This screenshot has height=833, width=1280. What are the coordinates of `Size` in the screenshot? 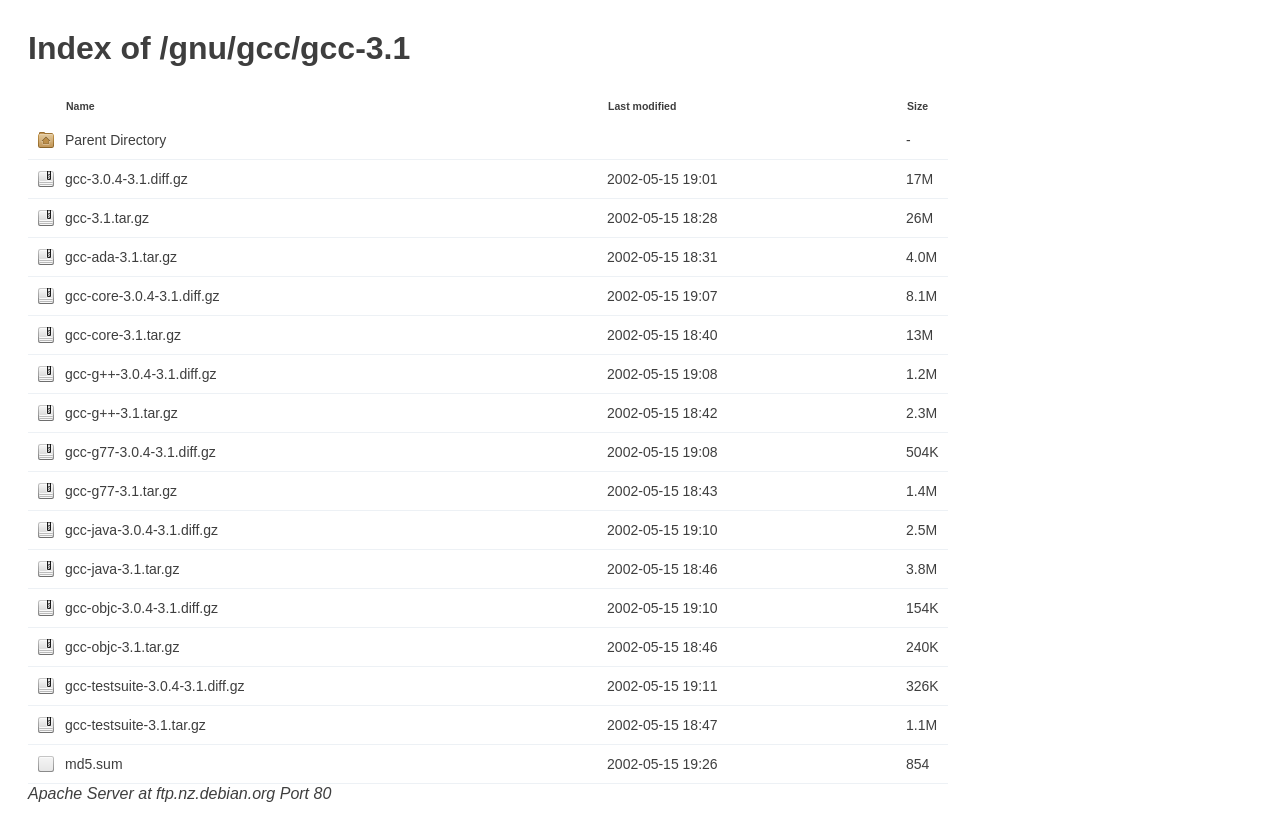 It's located at (917, 106).